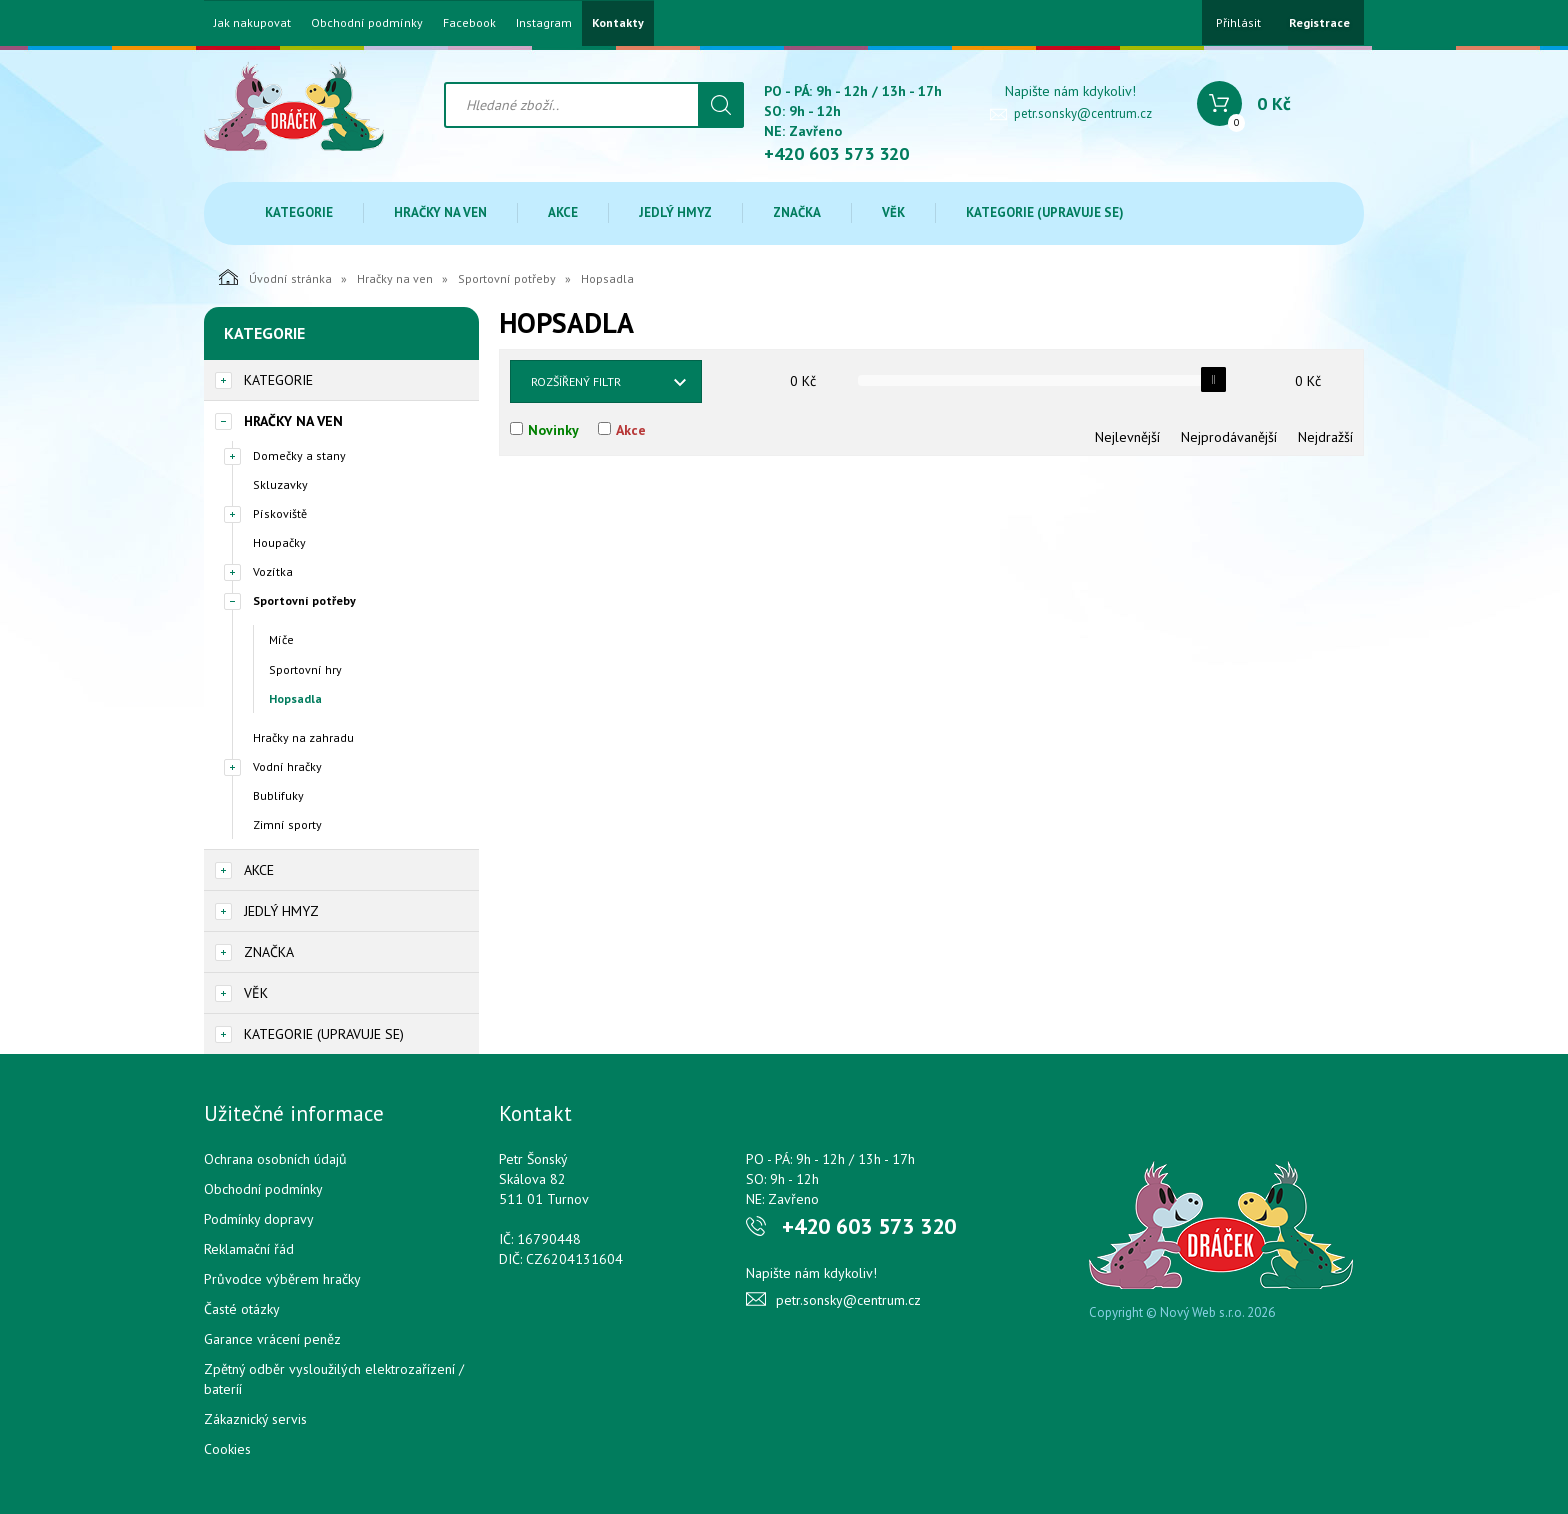 The width and height of the screenshot is (1568, 1514). Describe the element at coordinates (242, 1309) in the screenshot. I see `Časté otázky` at that location.